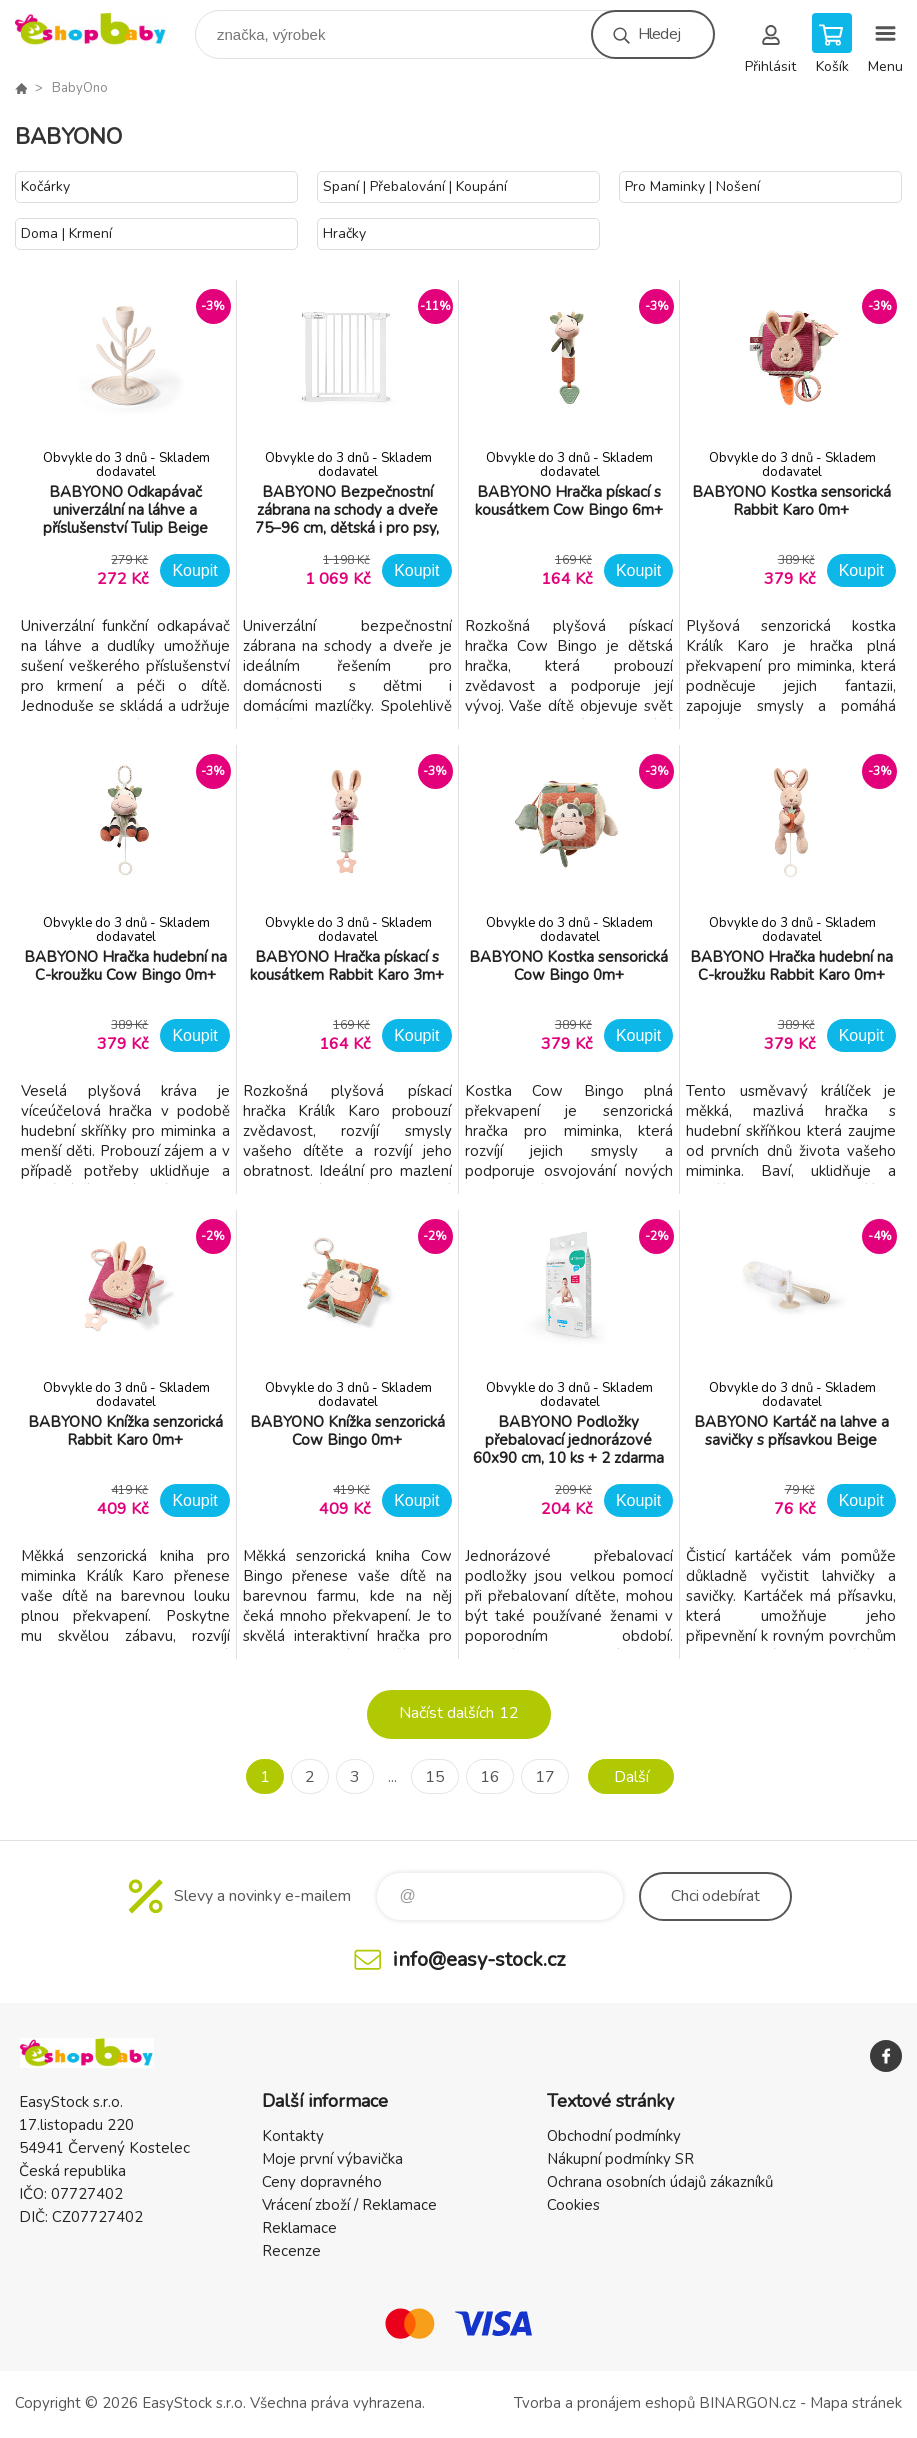  I want to click on Recenze, so click(291, 2251).